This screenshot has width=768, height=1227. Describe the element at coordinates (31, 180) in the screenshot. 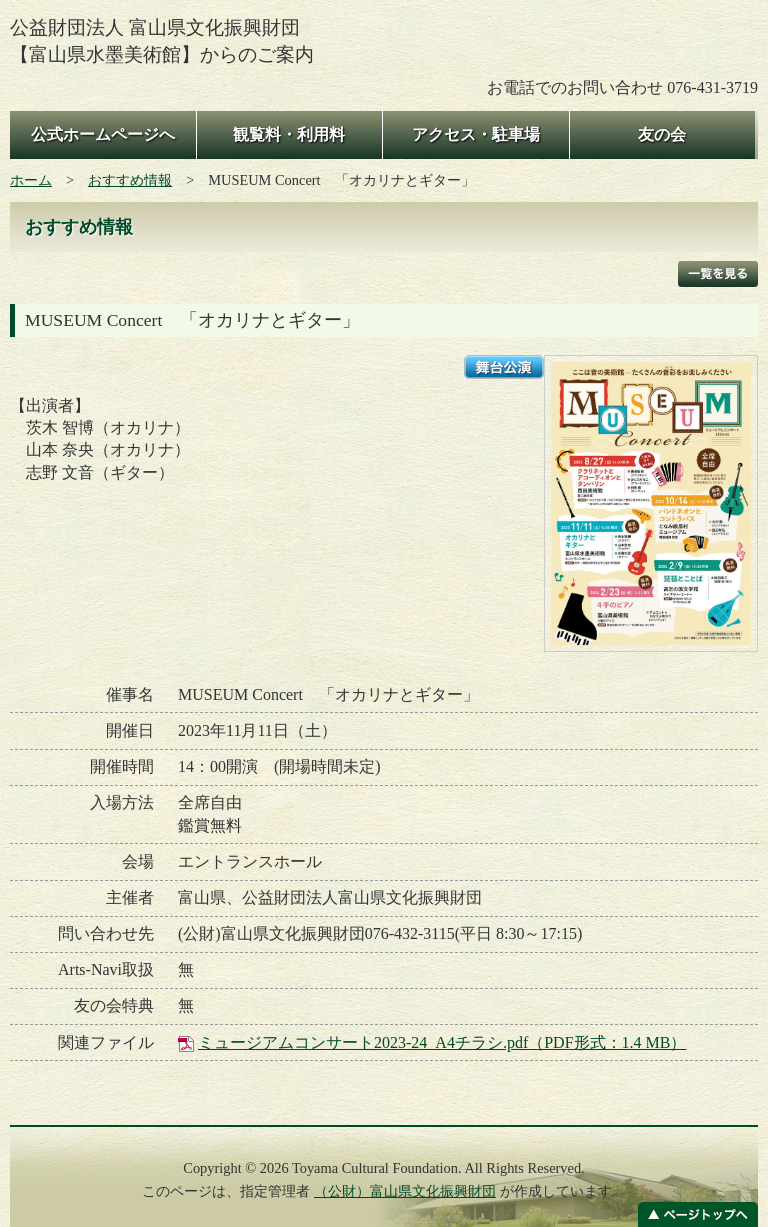

I see `ホーム` at that location.